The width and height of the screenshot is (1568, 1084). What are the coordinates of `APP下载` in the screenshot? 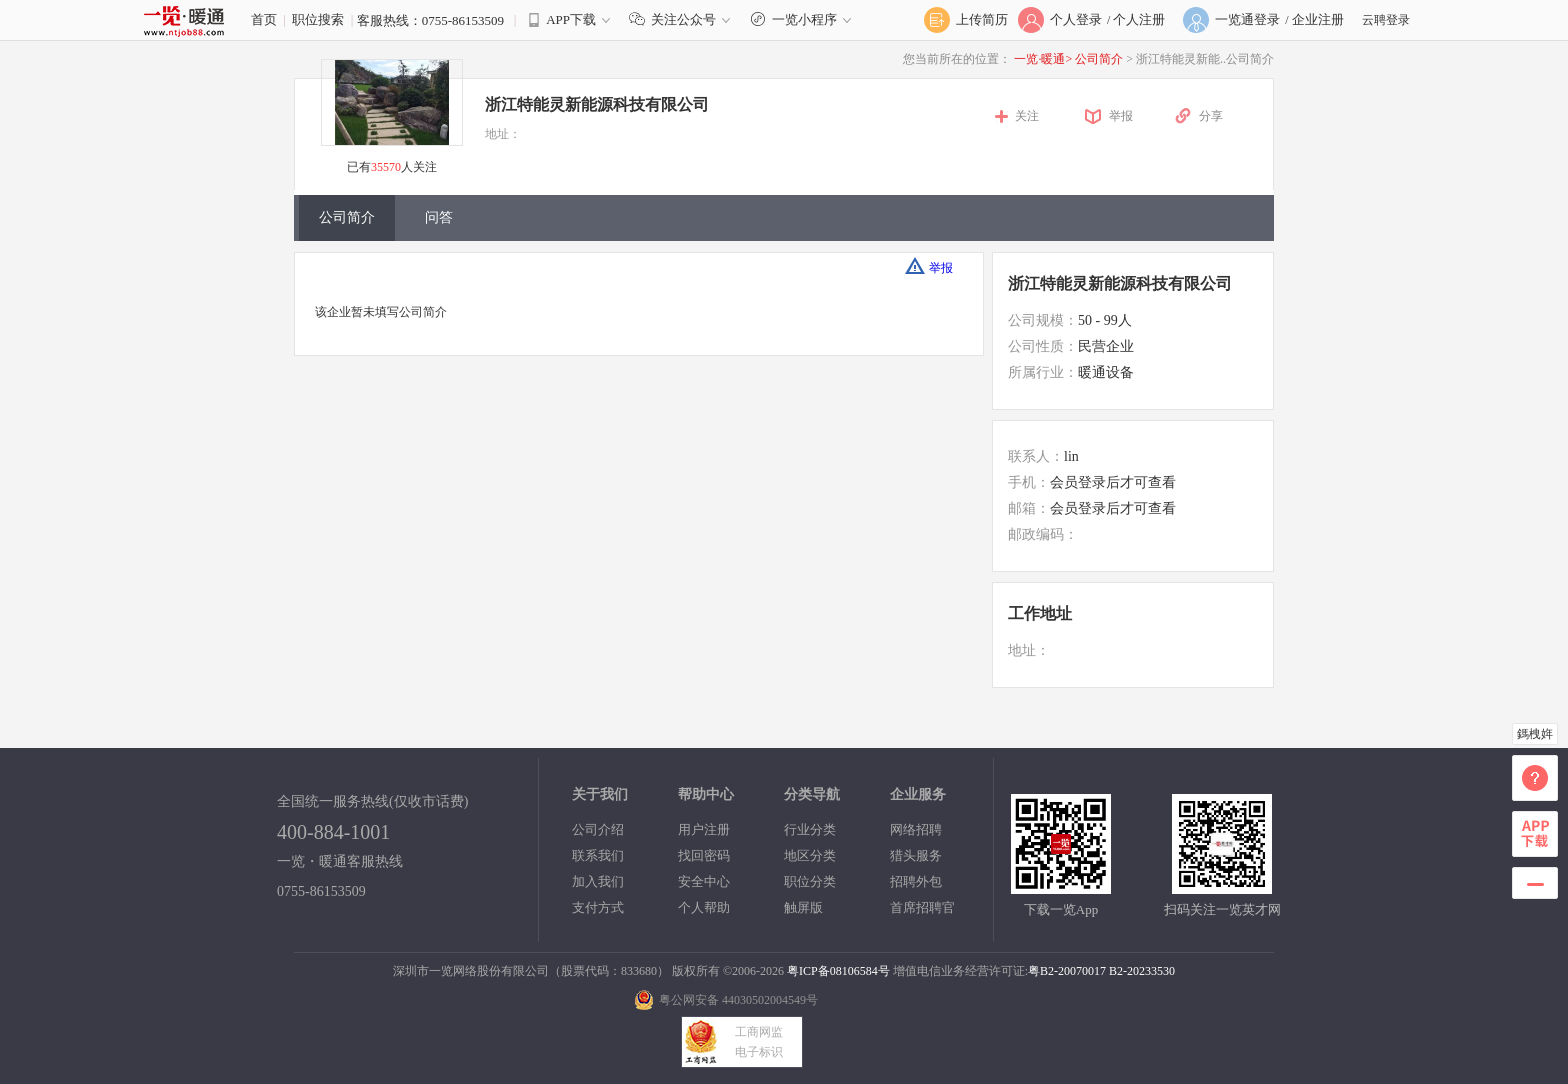 It's located at (571, 19).